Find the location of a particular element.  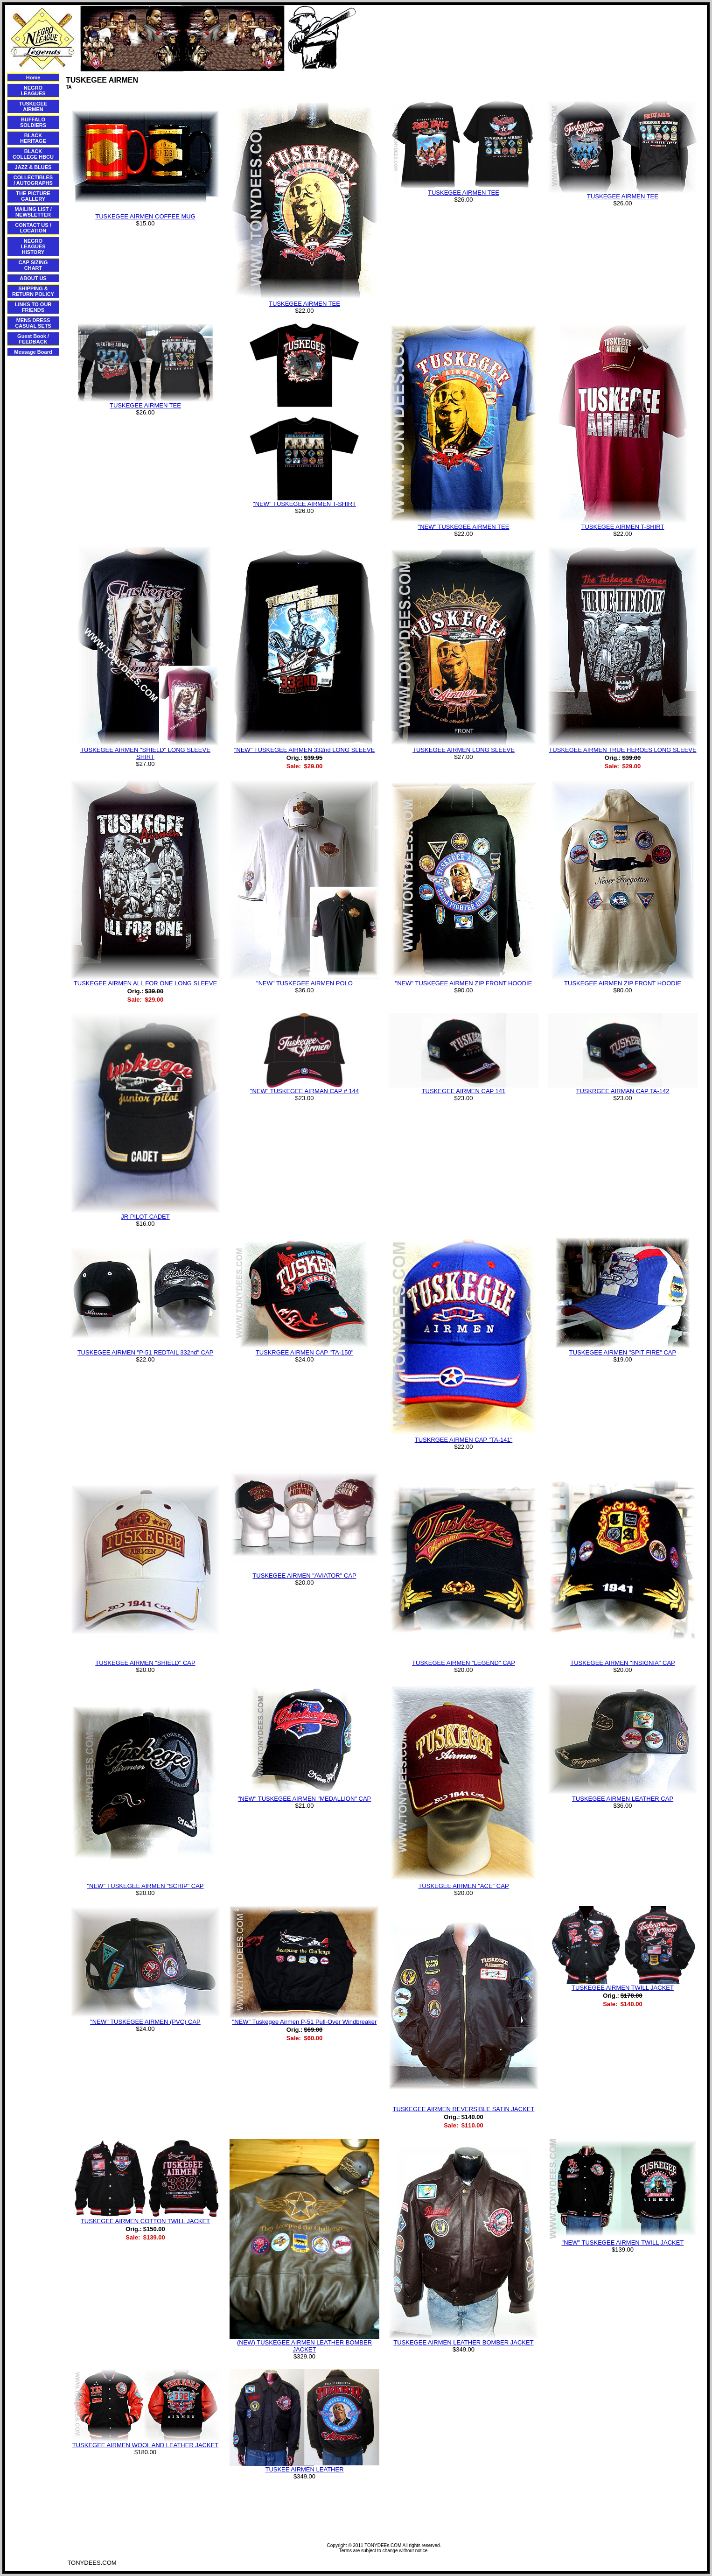

TUSKEGEE AIRMEN "AVIATOR" CAP is located at coordinates (304, 1575).